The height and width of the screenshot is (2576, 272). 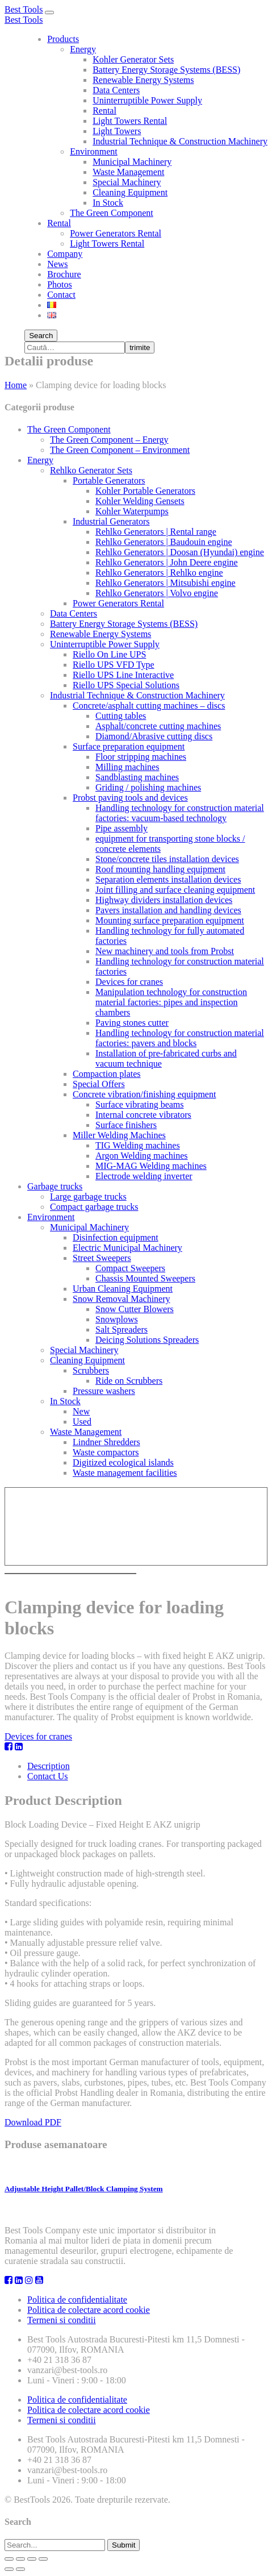 What do you see at coordinates (123, 1462) in the screenshot?
I see `Digitized ecological islands` at bounding box center [123, 1462].